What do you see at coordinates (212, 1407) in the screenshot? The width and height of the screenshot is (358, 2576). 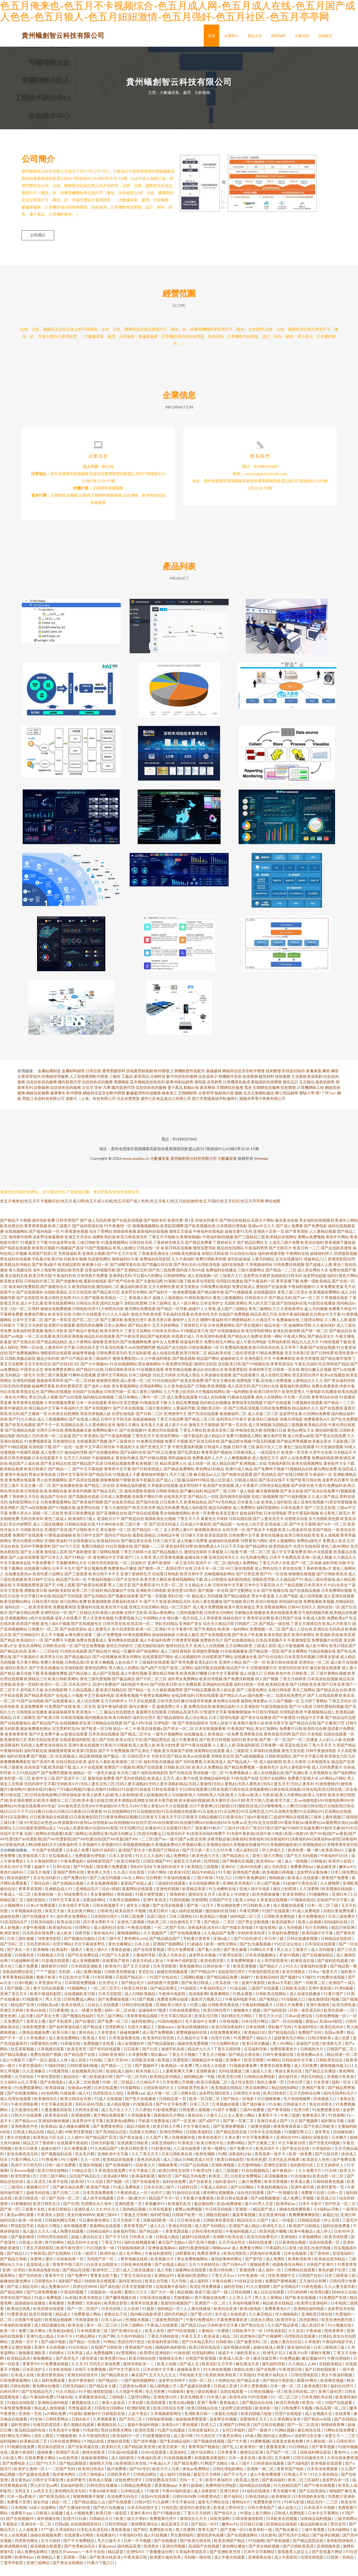 I see `91成人自拍视频` at bounding box center [212, 1407].